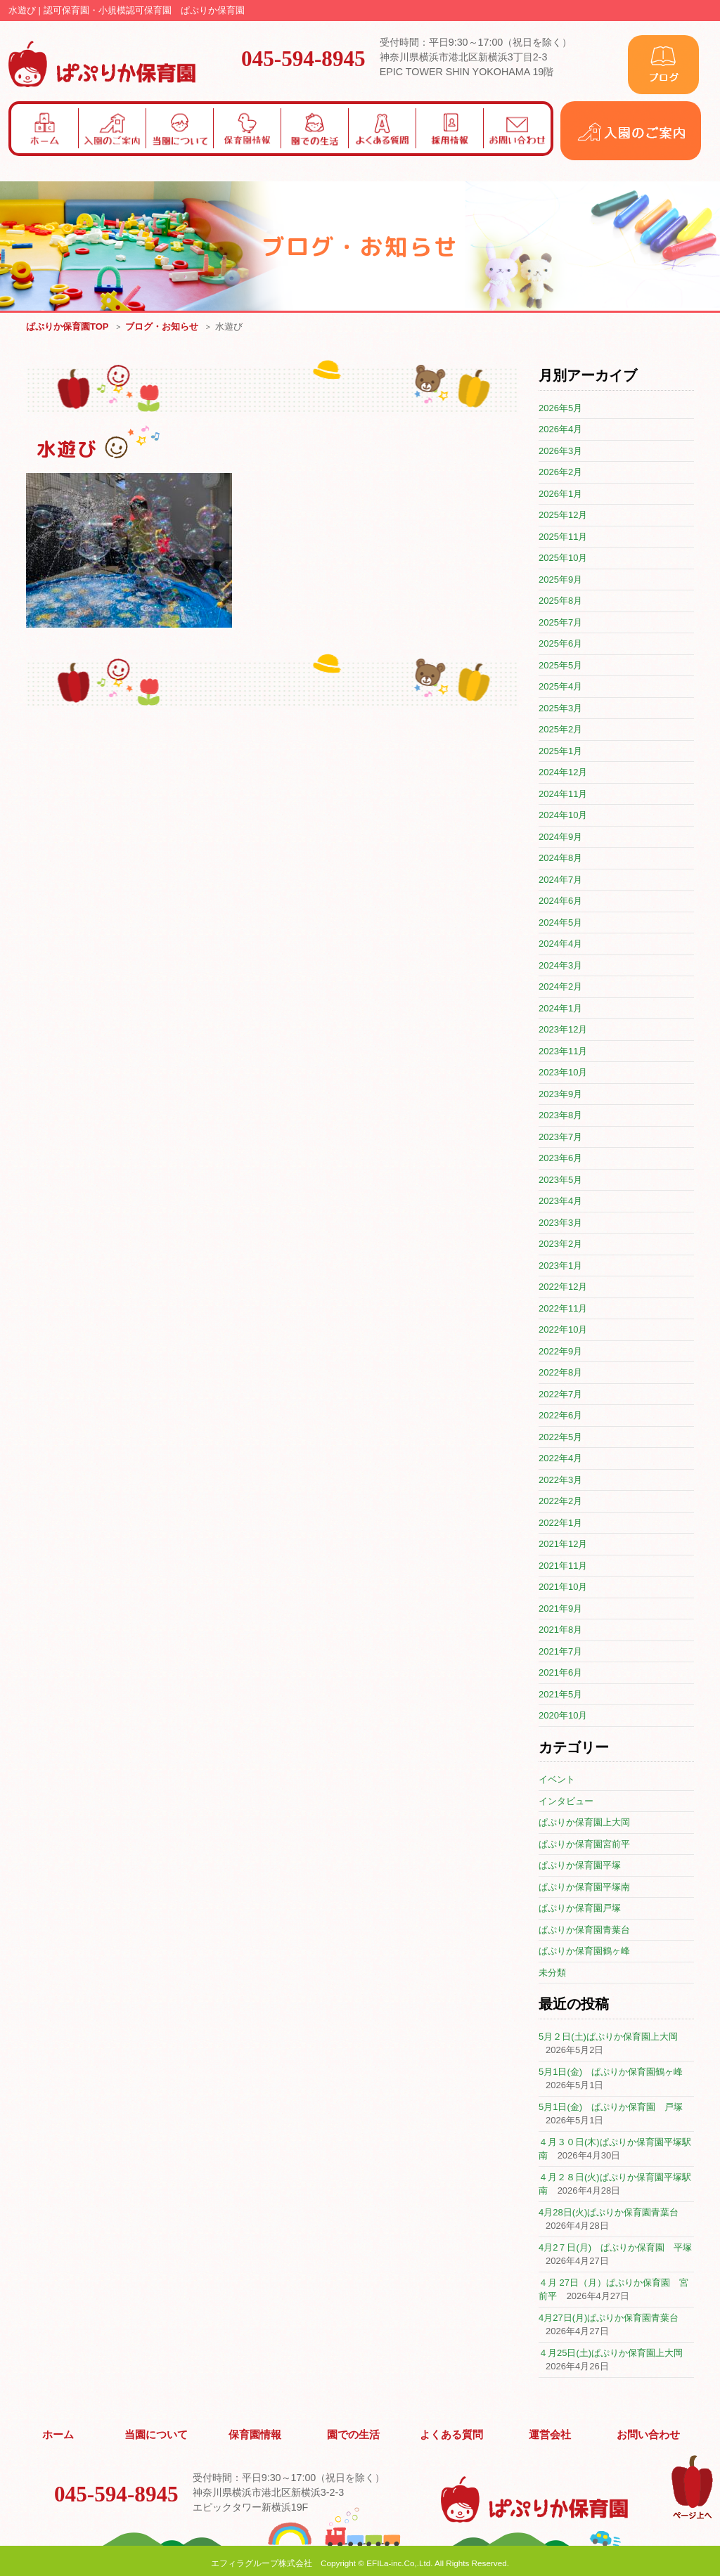 The image size is (720, 2576). I want to click on 2022年6月, so click(560, 1416).